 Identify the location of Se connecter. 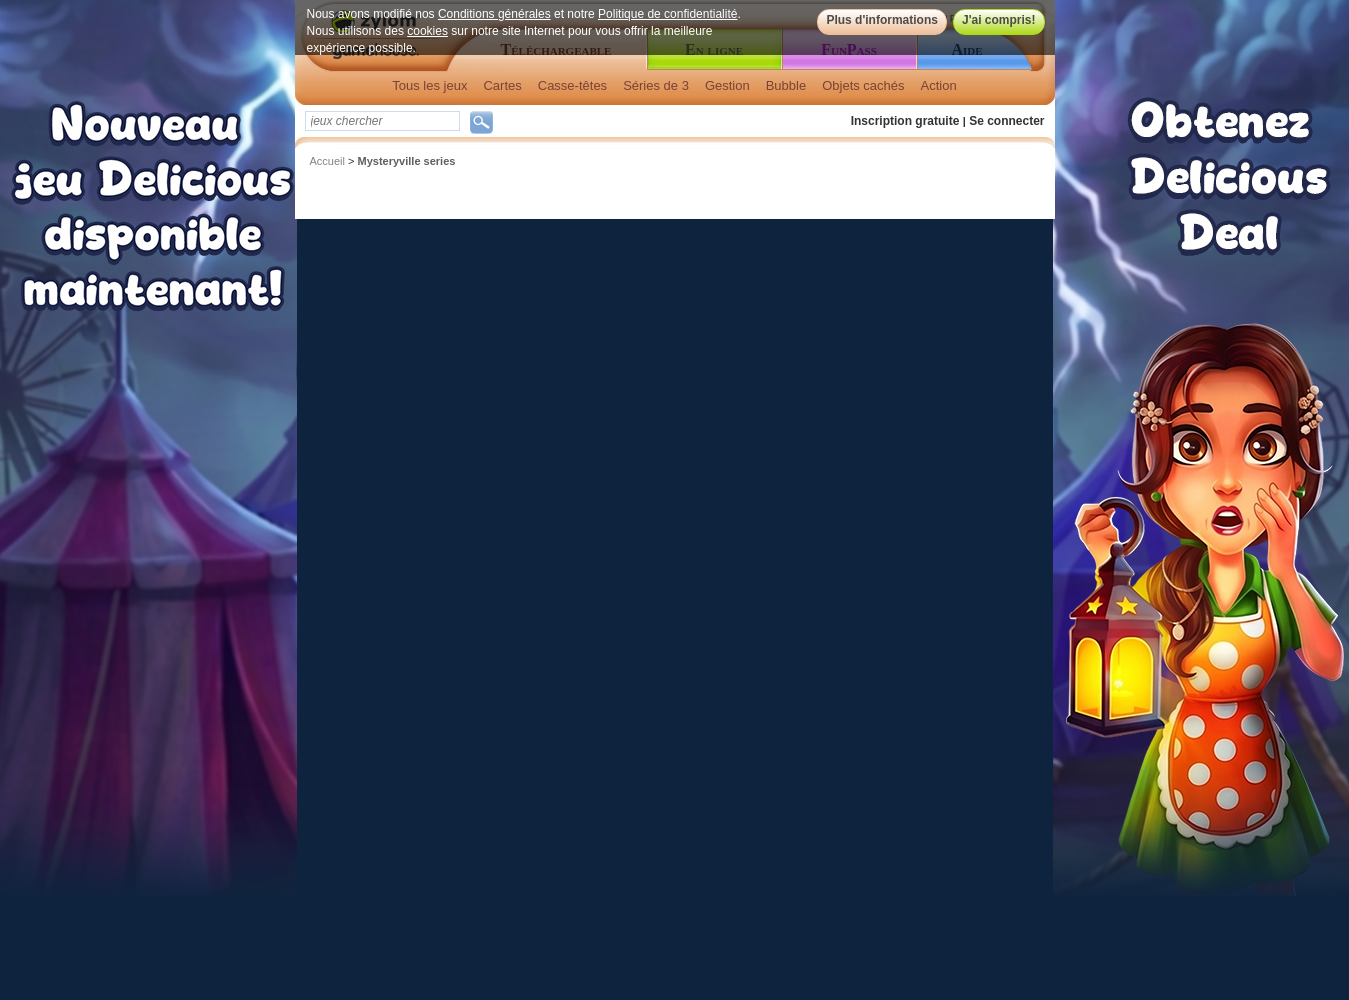
(1006, 121).